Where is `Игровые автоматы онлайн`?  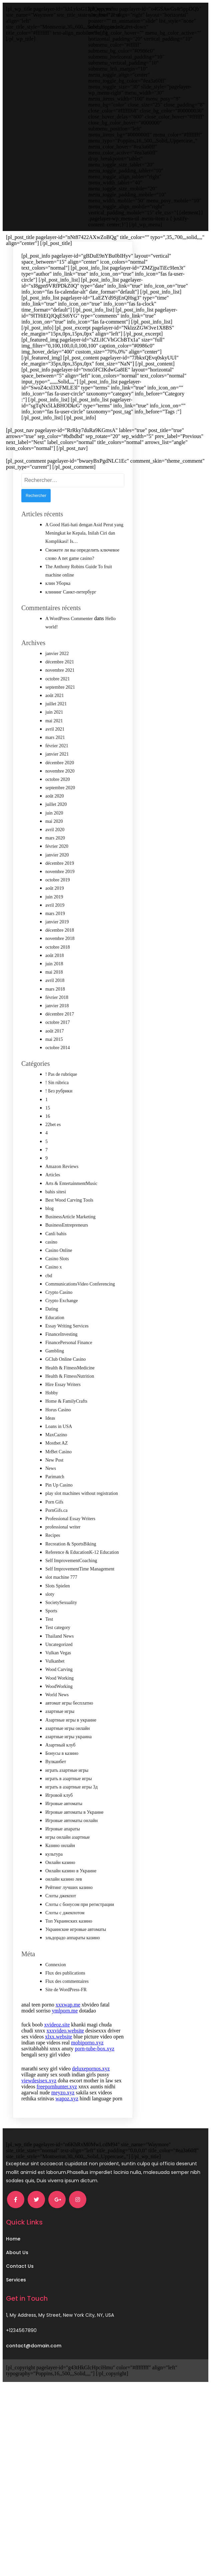 Игровые автоматы онлайн is located at coordinates (71, 1850).